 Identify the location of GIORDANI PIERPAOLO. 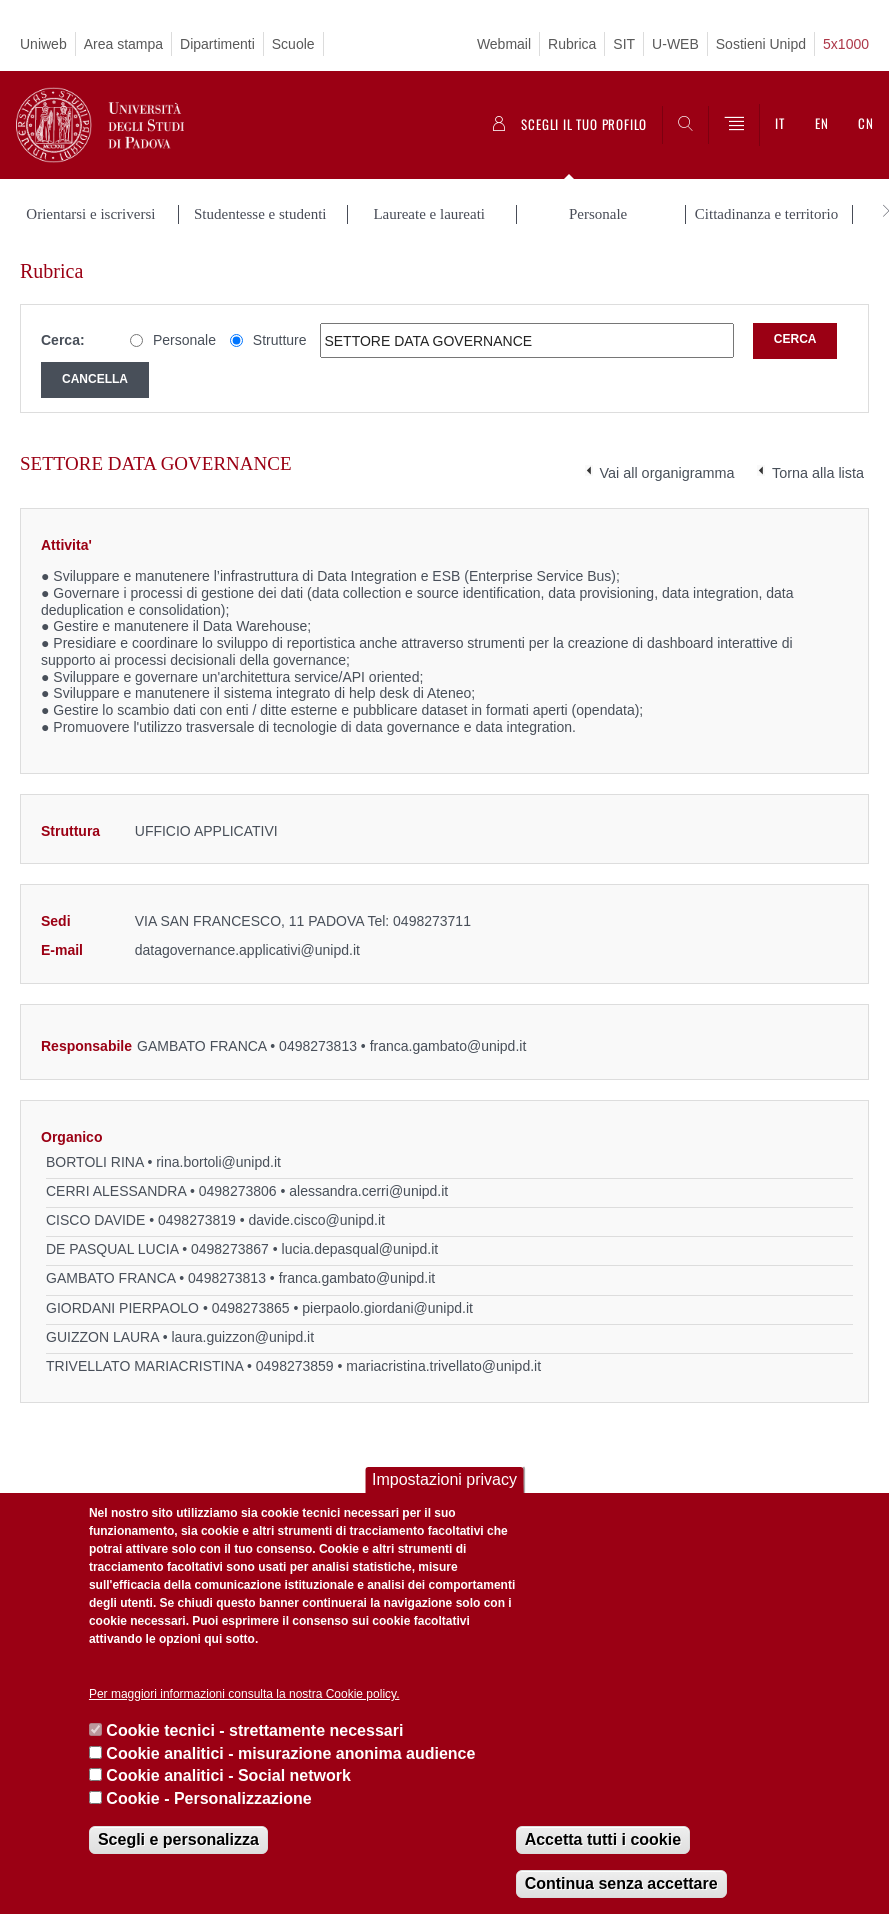
(122, 1308).